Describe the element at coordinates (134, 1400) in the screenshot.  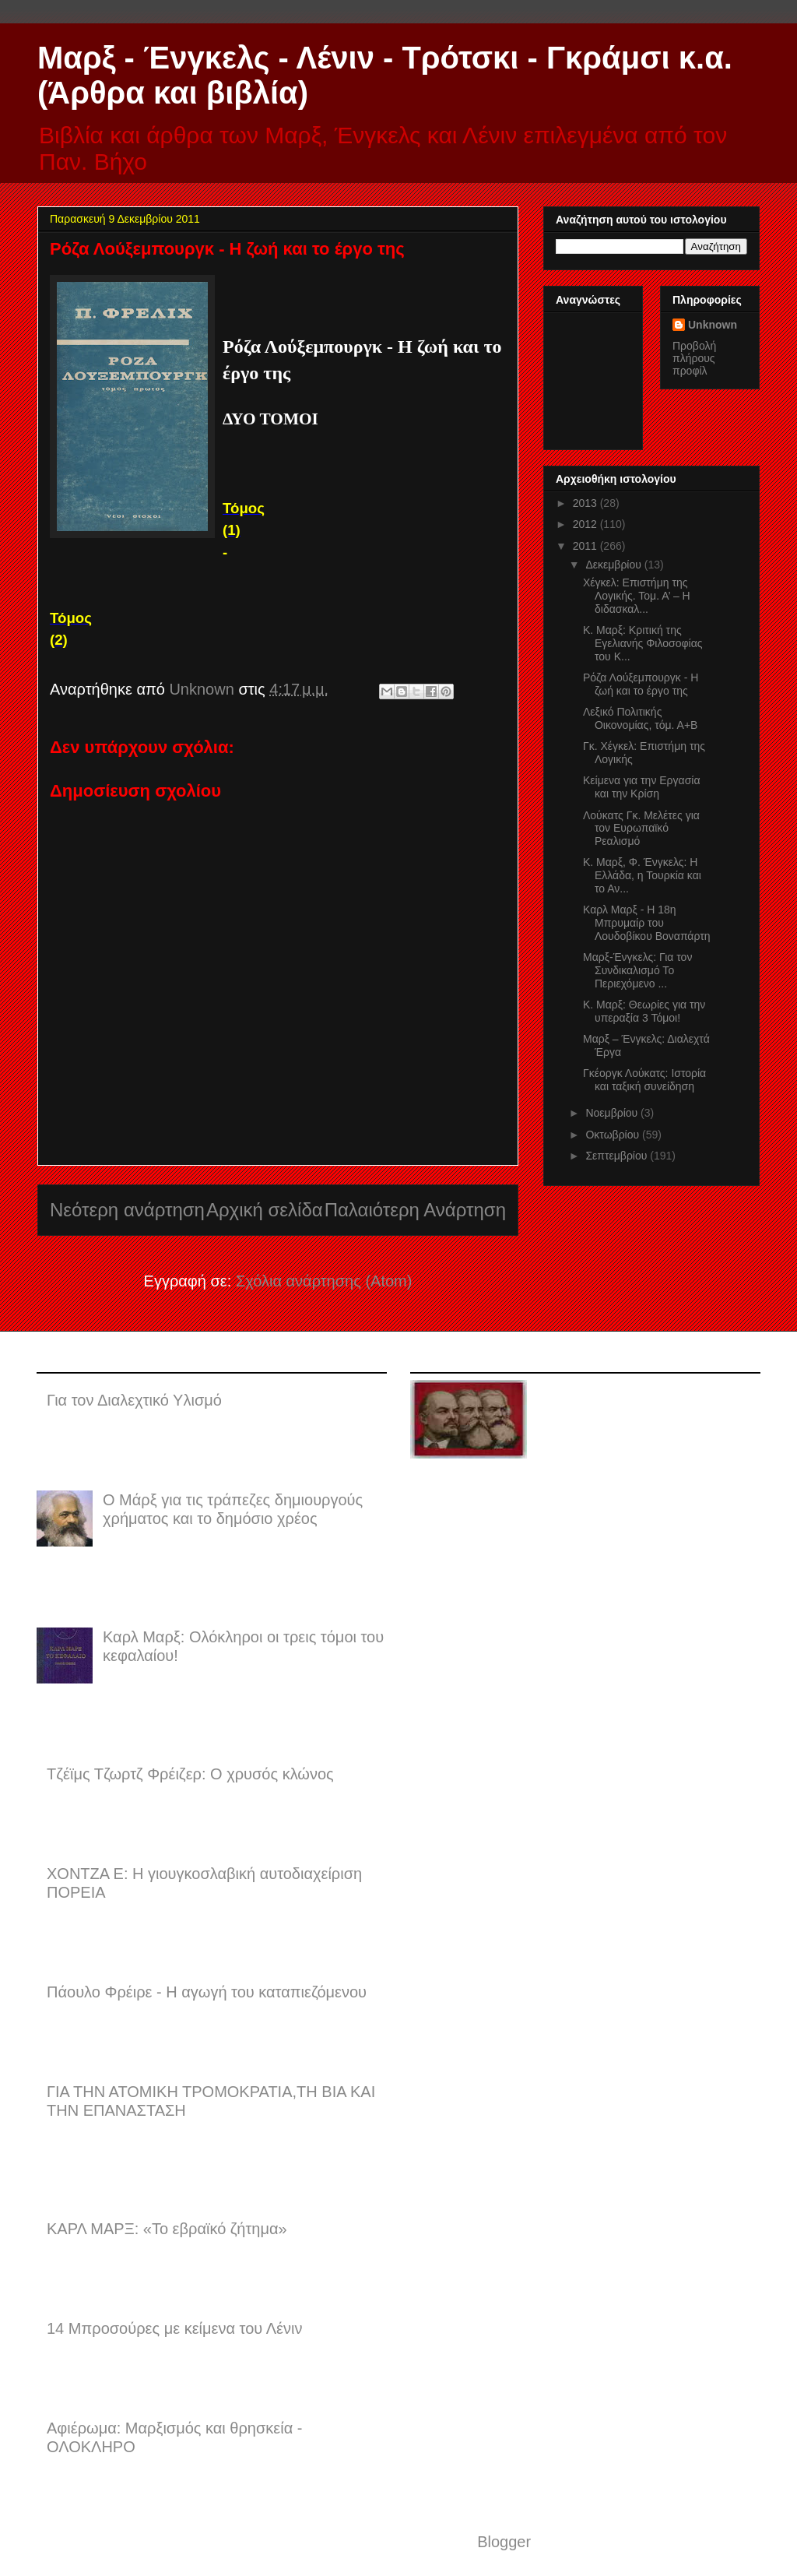
I see `Για τον Διαλεχτικό Υλισμό` at that location.